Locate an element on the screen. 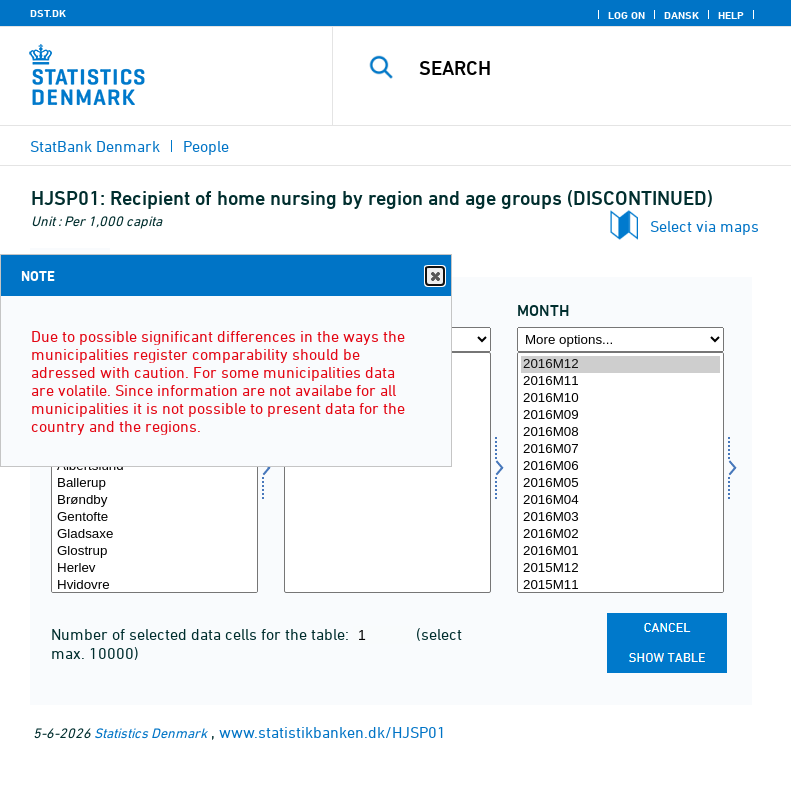 This screenshot has width=791, height=791. 2016M10 is located at coordinates (620, 398).